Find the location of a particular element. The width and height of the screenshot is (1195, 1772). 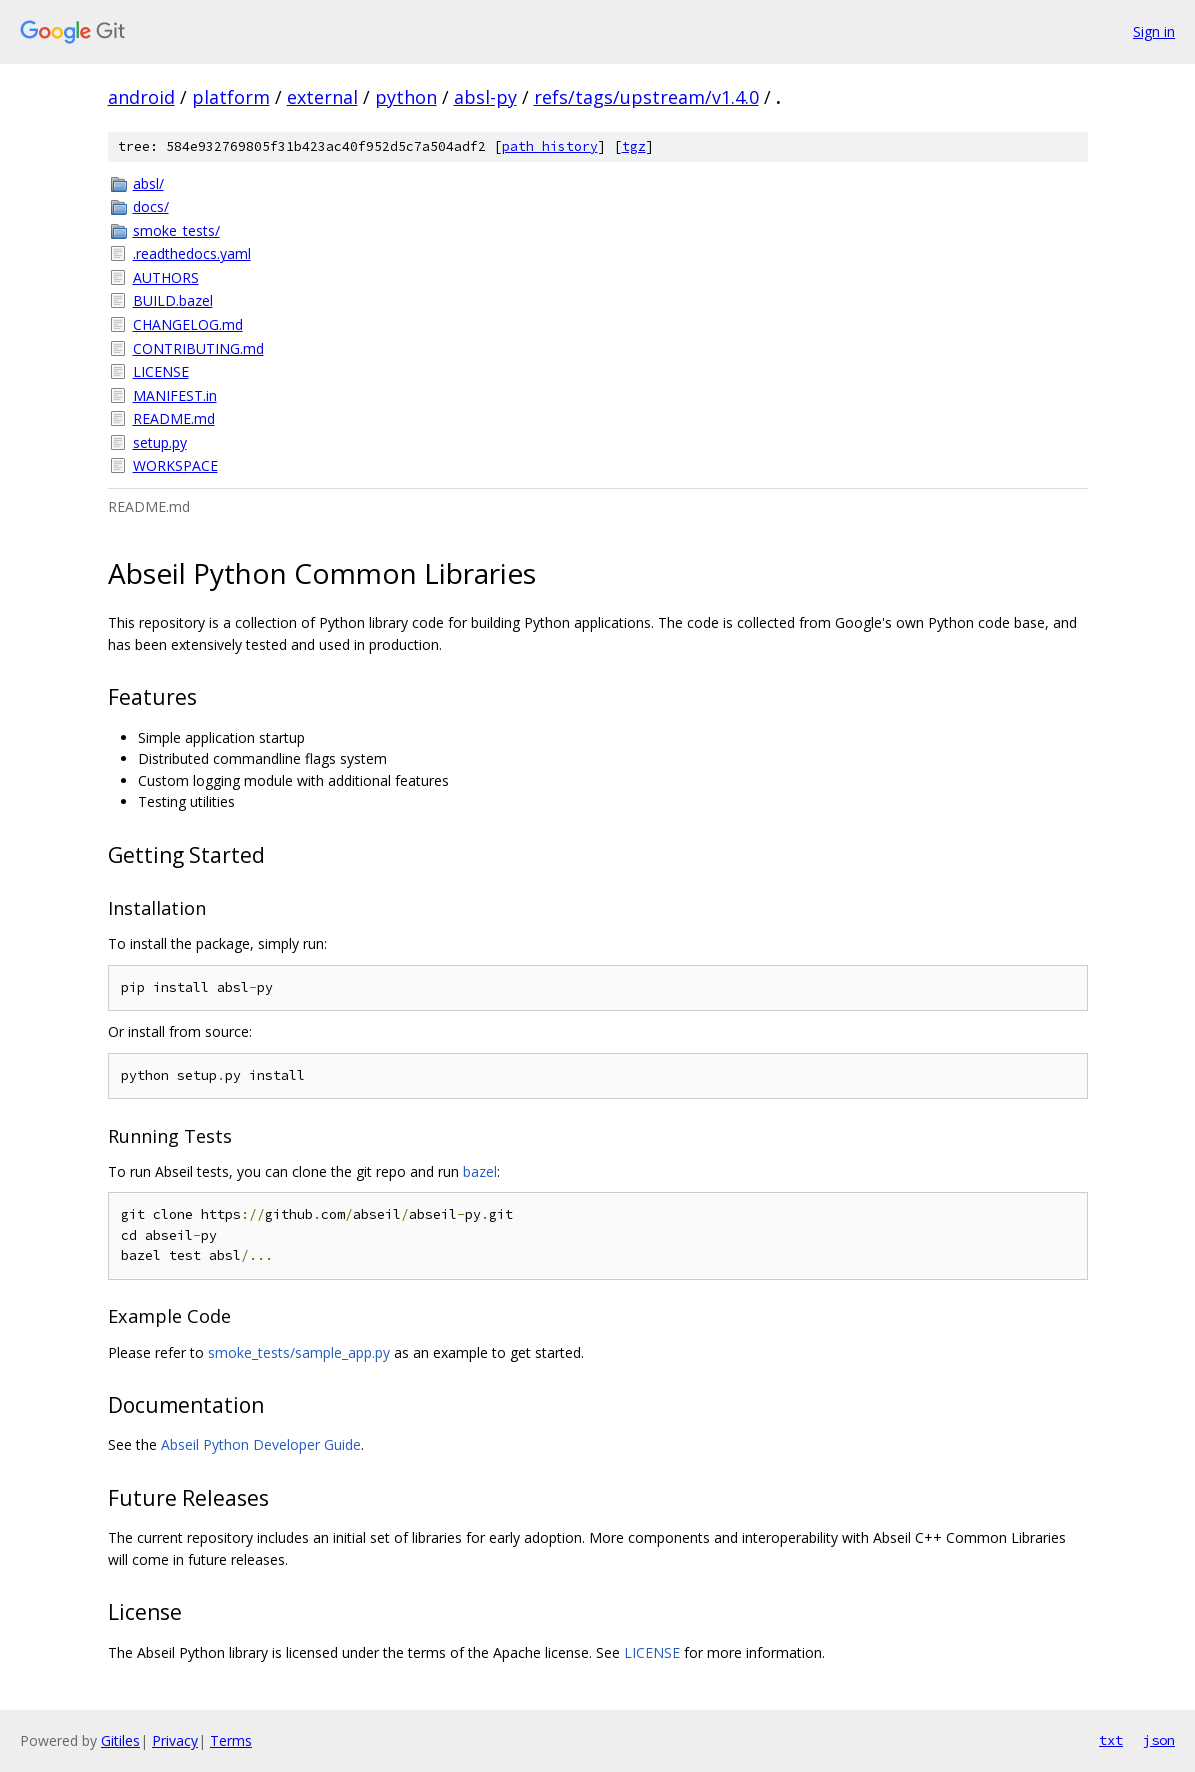

Sign in is located at coordinates (1154, 31).